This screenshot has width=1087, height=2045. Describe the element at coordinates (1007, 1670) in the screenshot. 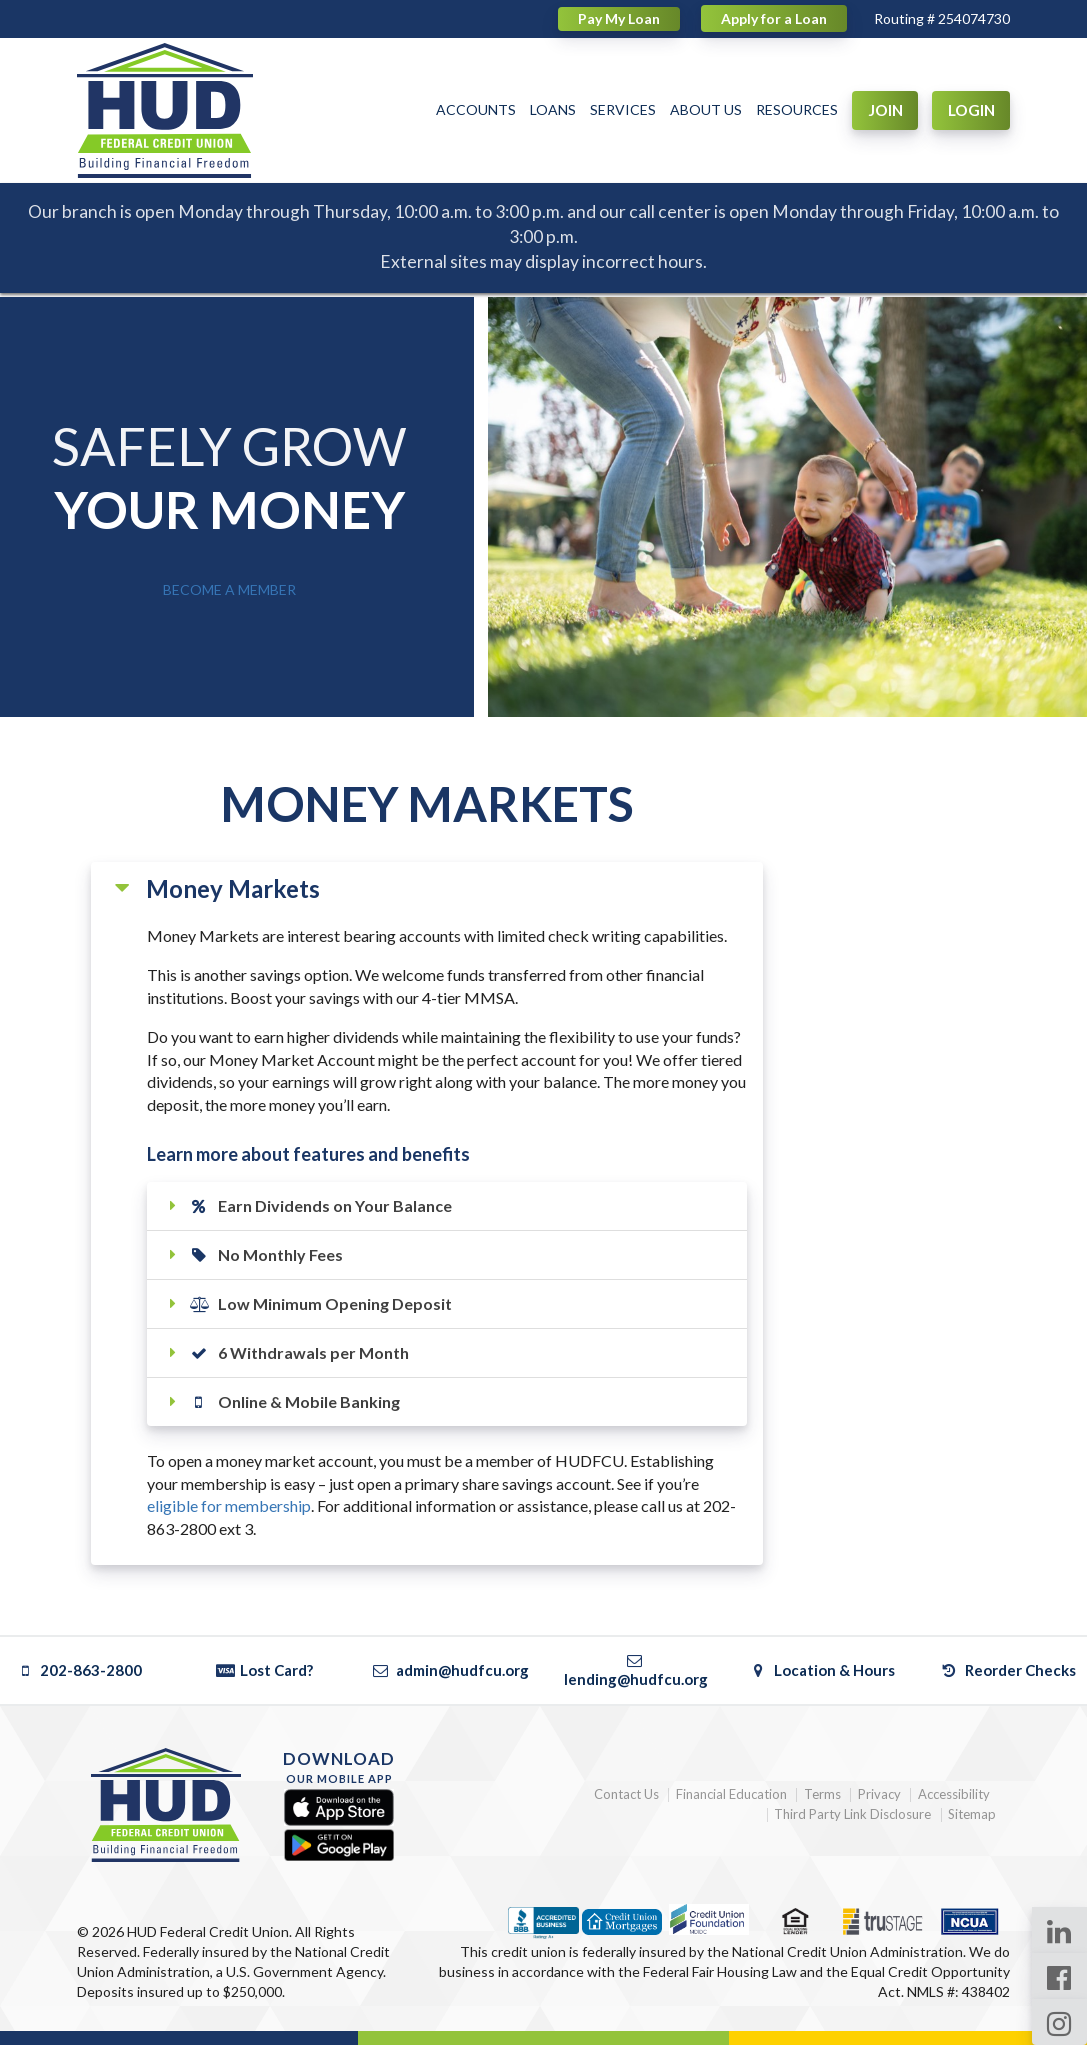

I see `Reorder Checks` at that location.